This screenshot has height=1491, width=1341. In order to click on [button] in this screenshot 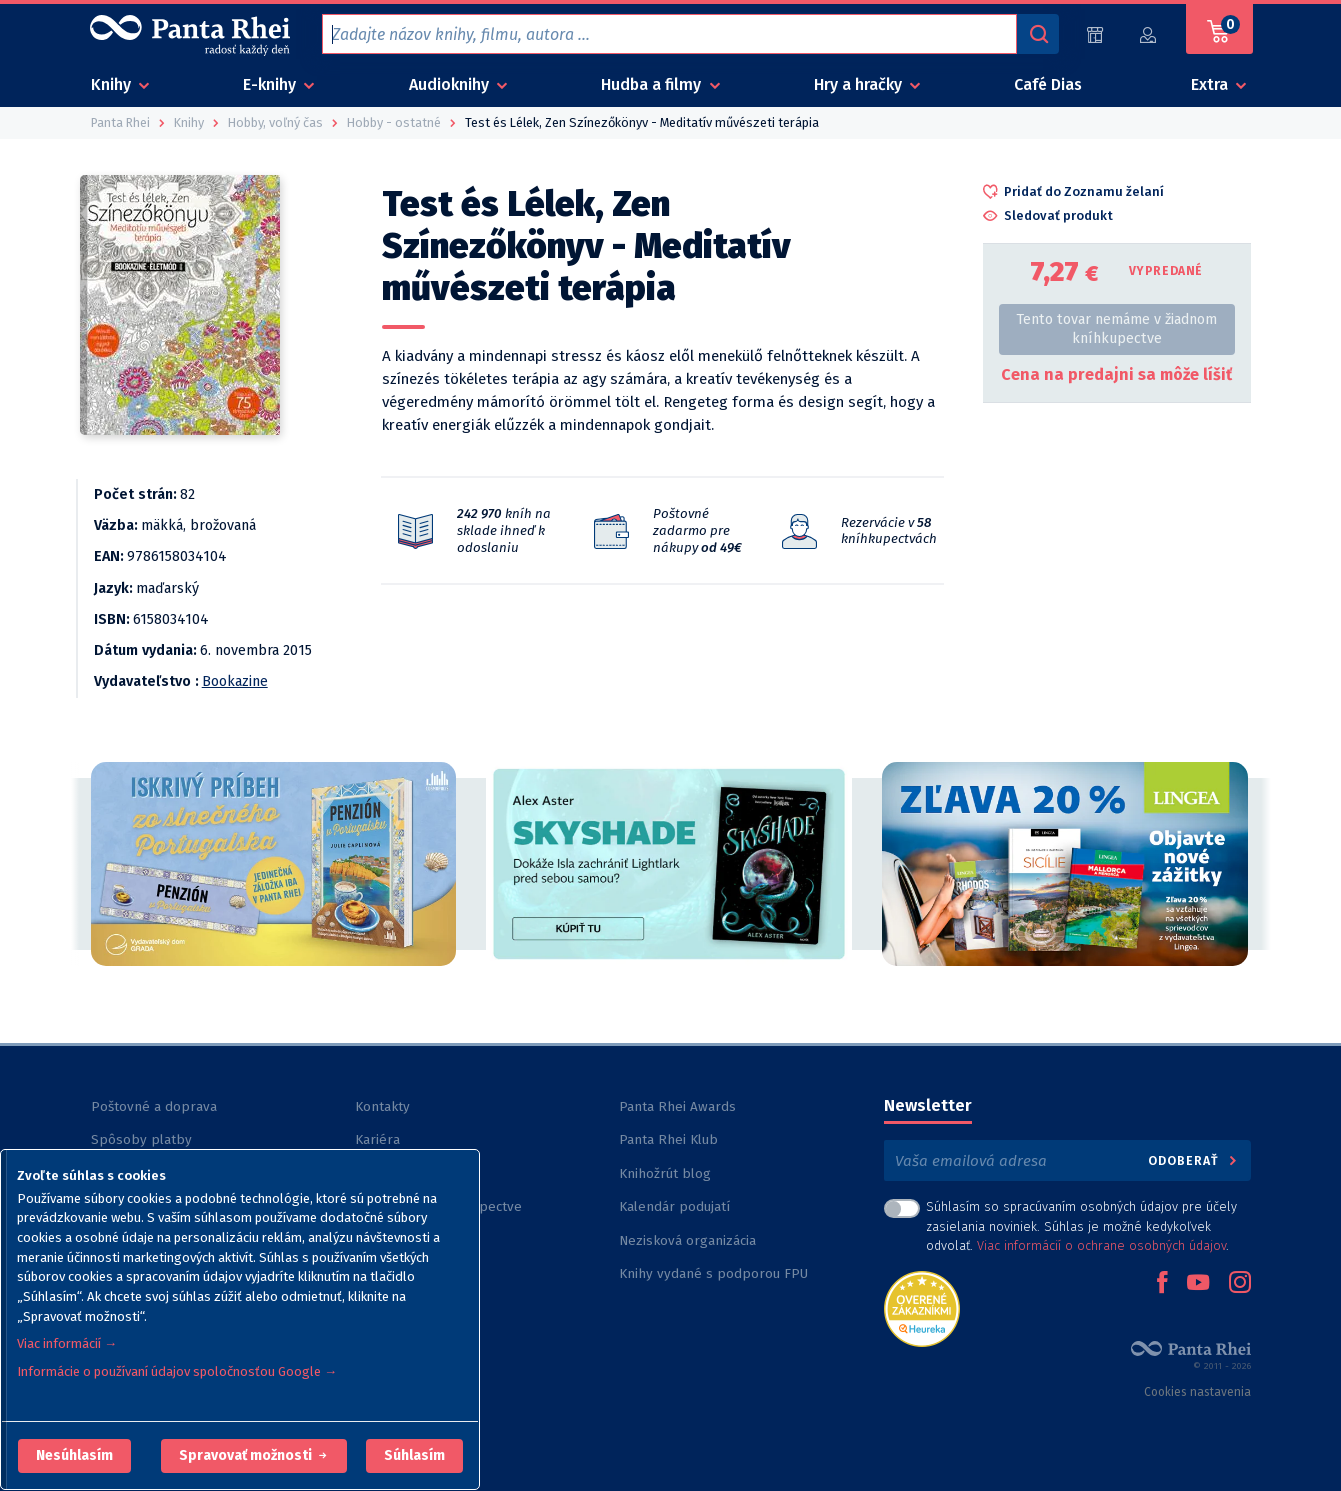, I will do `click(74, 1456)`.